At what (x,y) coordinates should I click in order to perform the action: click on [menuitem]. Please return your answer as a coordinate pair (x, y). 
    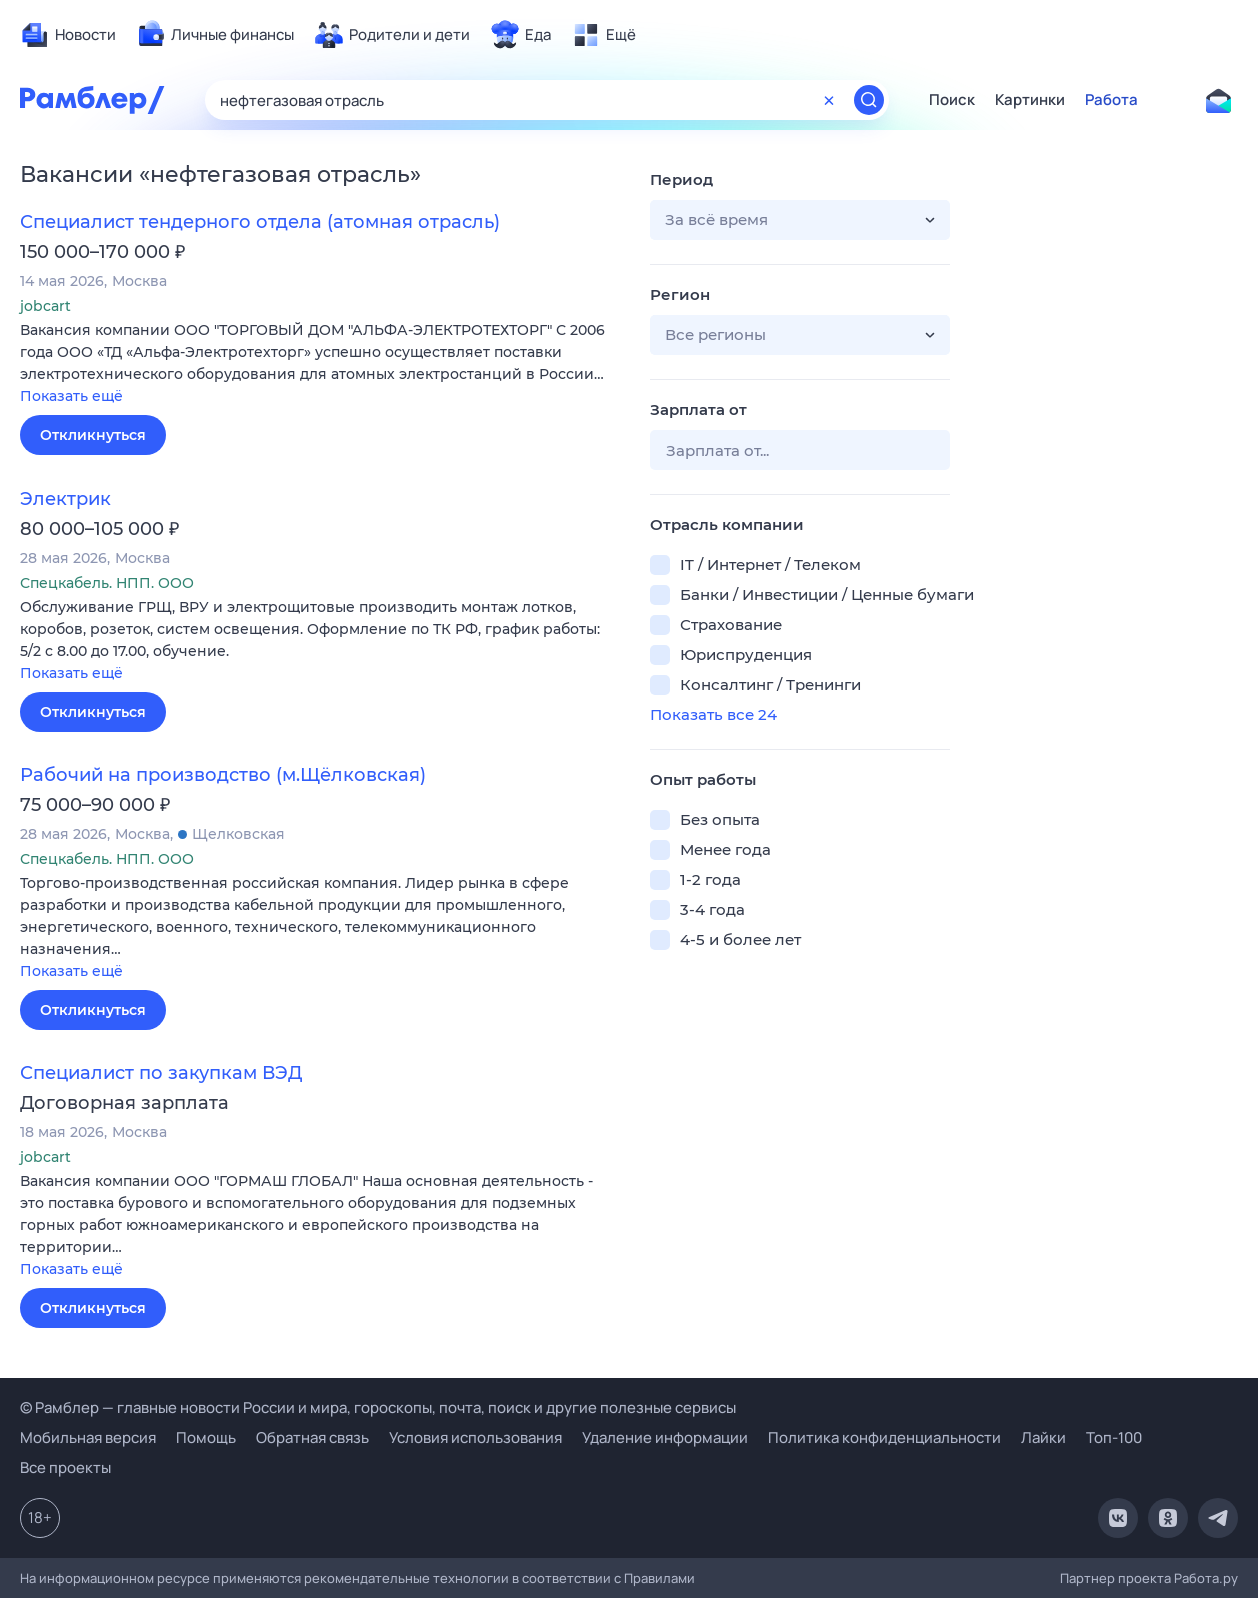
    Looking at the image, I should click on (68, 35).